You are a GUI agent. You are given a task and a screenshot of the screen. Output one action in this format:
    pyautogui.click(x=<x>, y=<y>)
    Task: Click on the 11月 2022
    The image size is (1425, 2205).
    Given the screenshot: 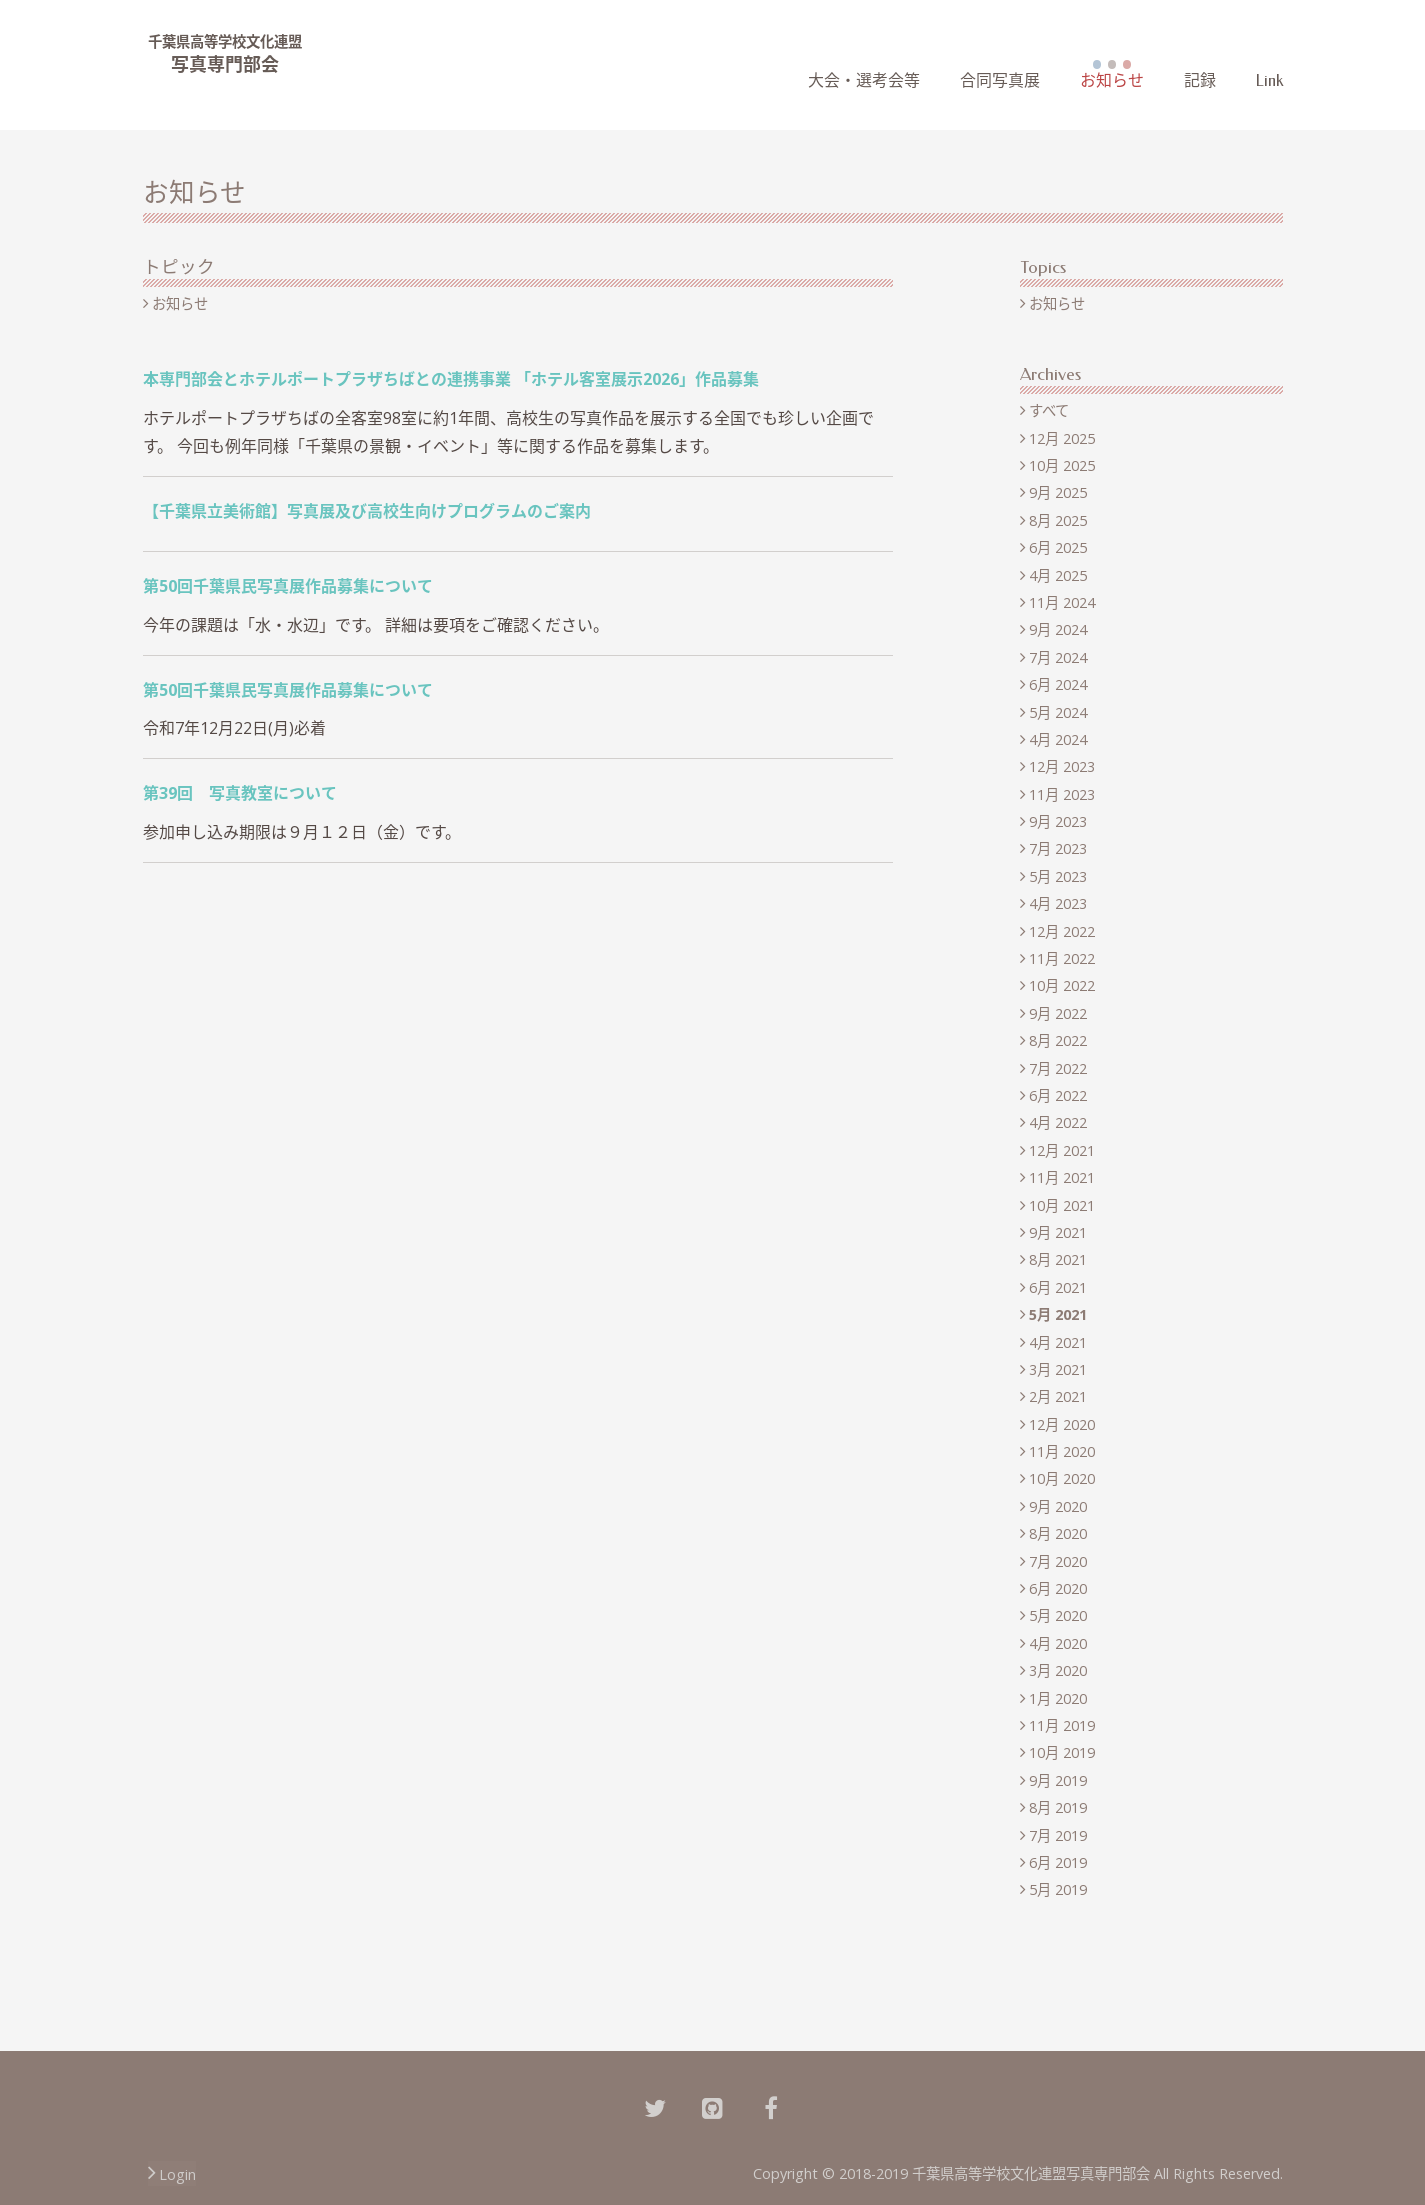 What is the action you would take?
    pyautogui.click(x=1062, y=958)
    